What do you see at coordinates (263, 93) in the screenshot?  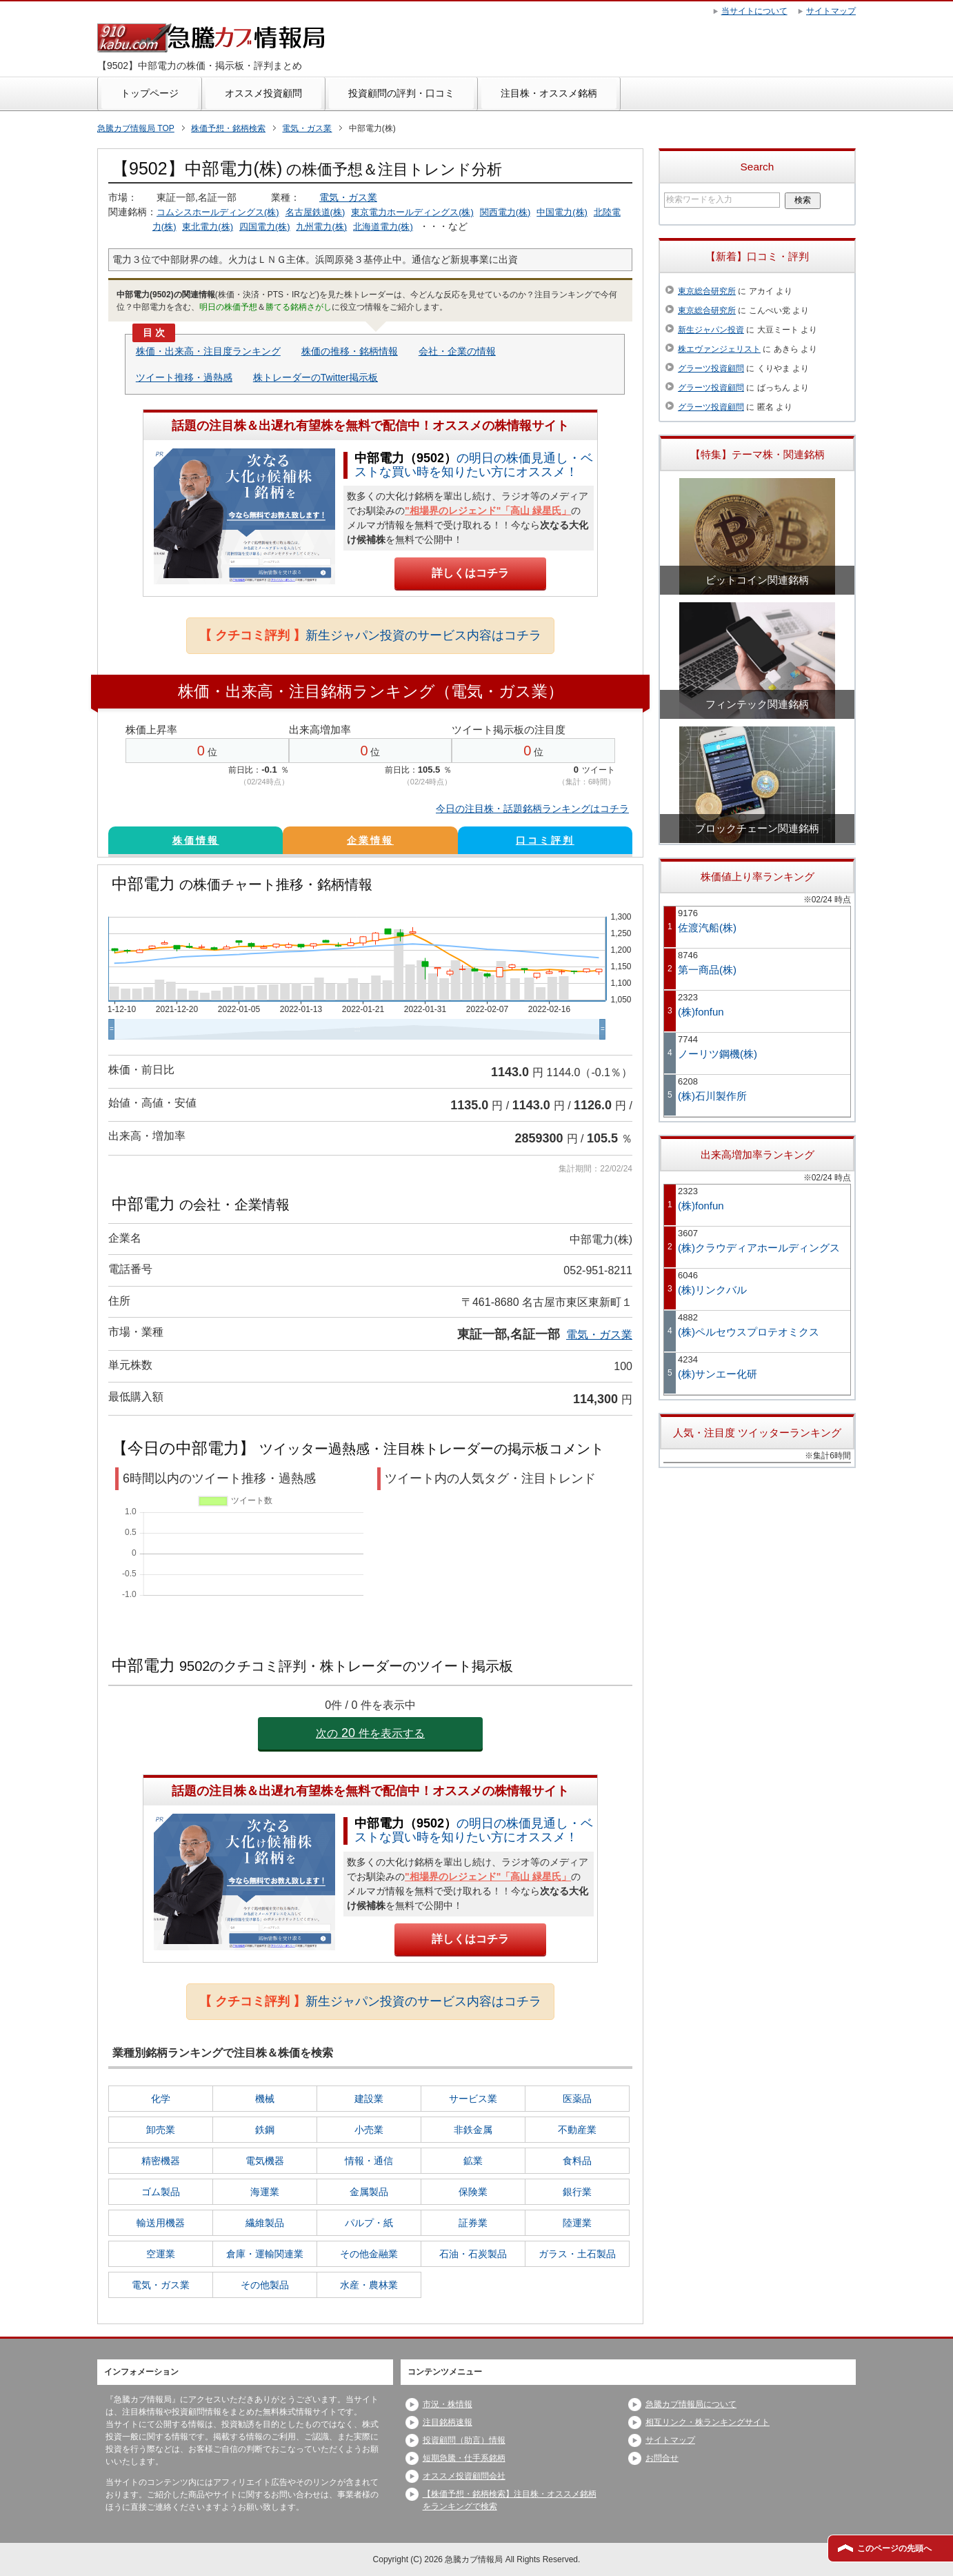 I see `オススメ投資顧問` at bounding box center [263, 93].